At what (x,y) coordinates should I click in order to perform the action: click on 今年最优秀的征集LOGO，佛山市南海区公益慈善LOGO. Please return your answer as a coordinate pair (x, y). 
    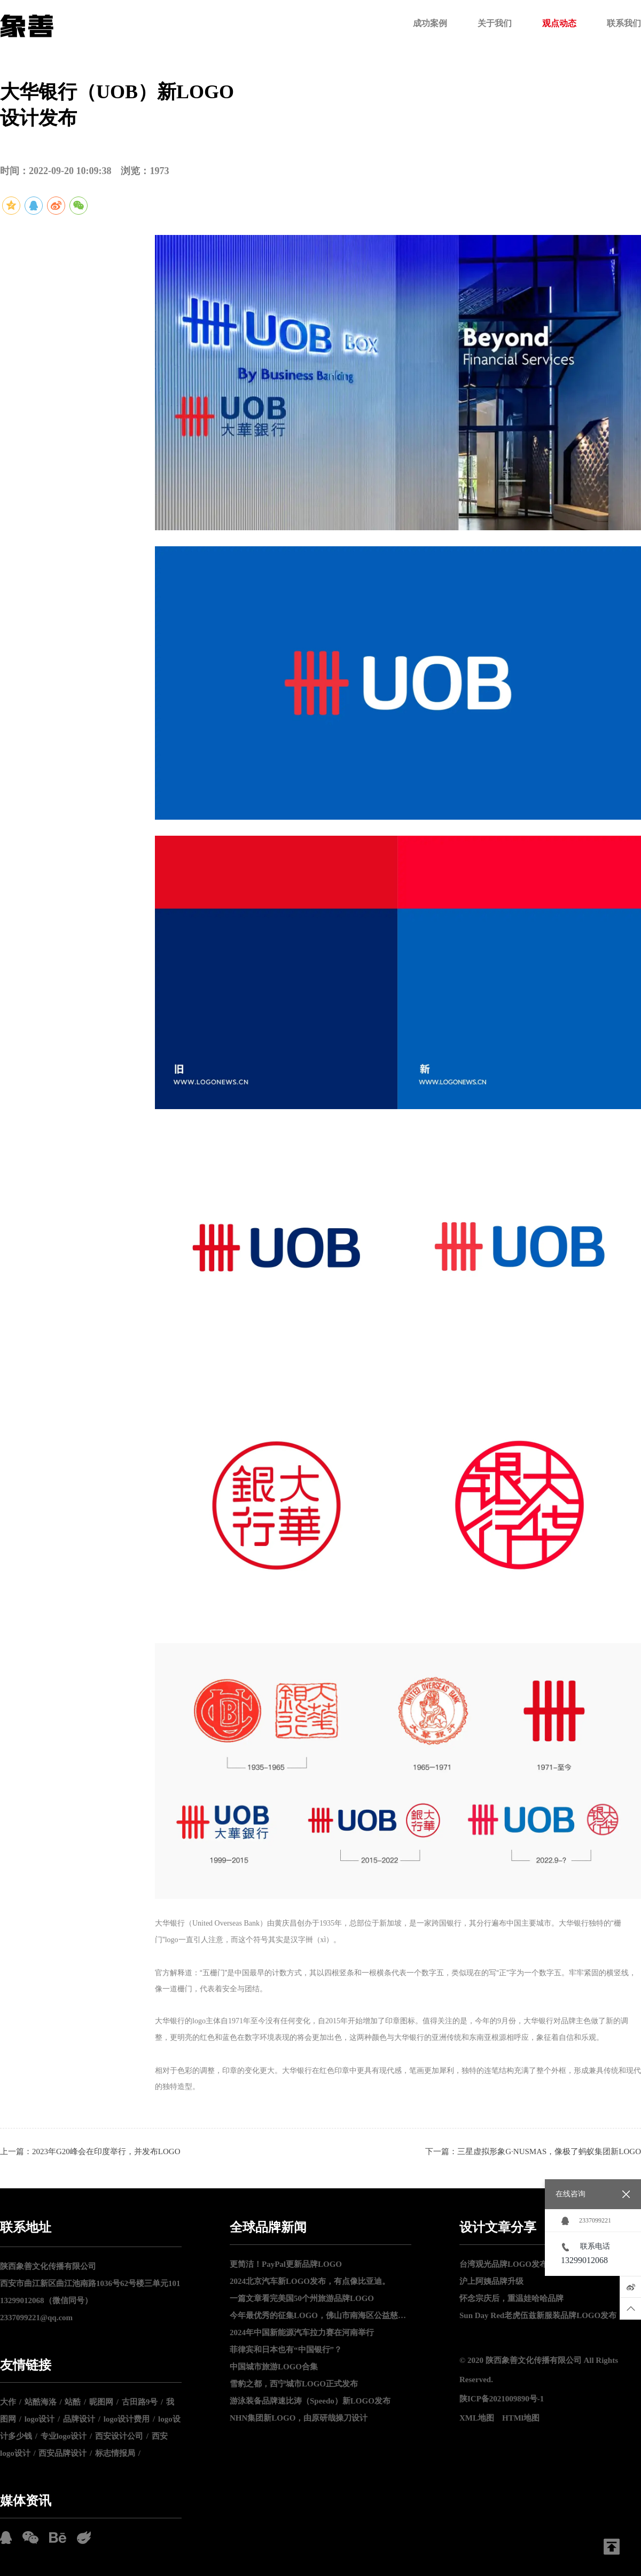
    Looking at the image, I should click on (320, 2315).